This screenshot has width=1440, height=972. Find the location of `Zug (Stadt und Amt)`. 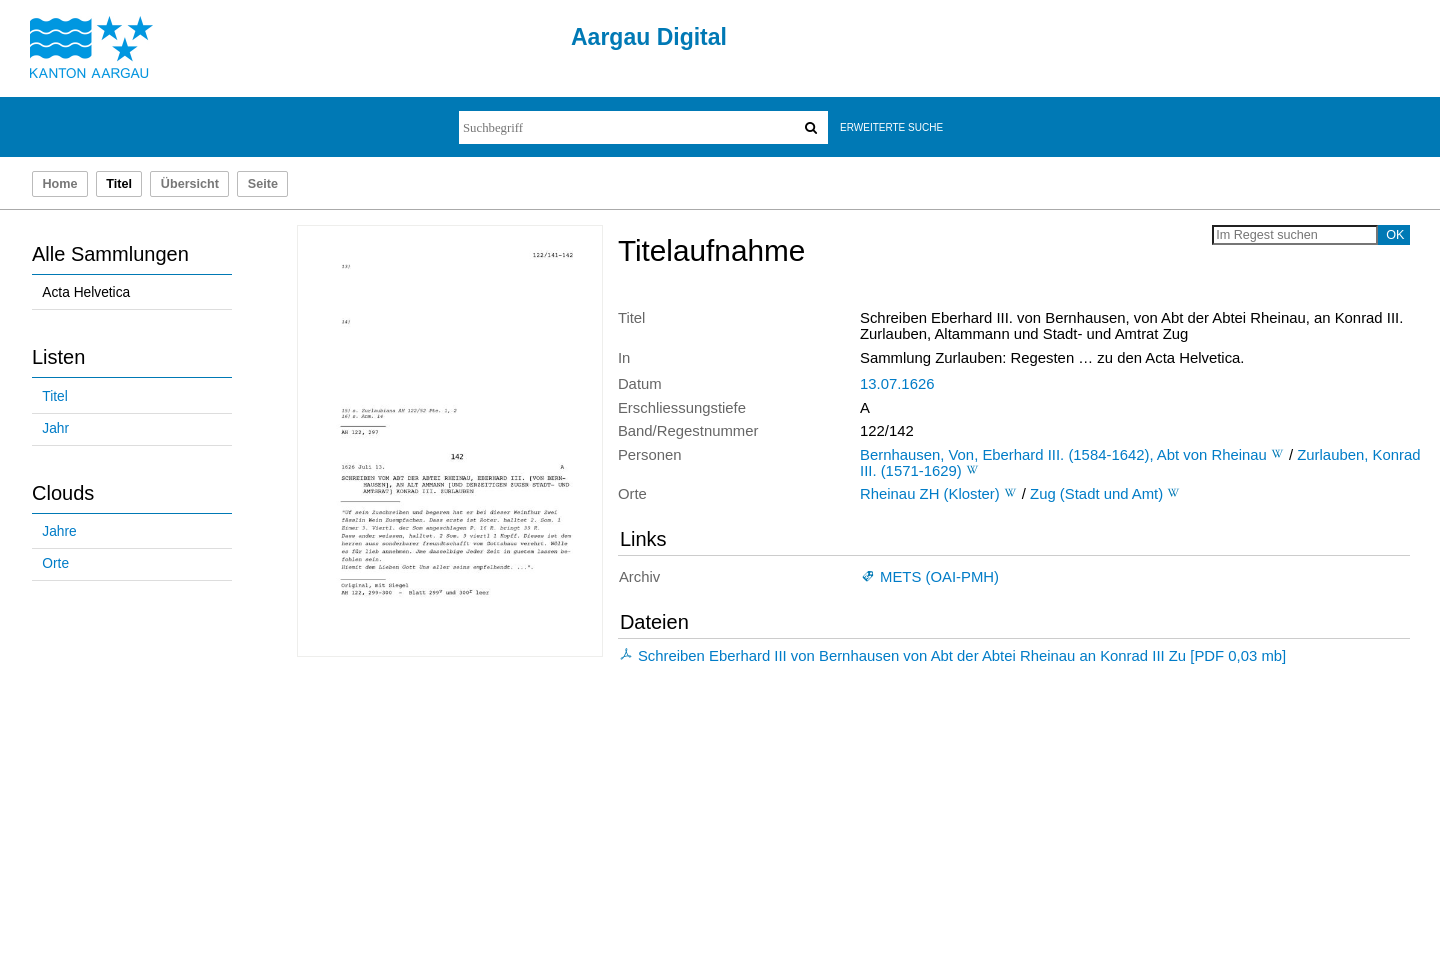

Zug (Stadt und Amt) is located at coordinates (1096, 494).